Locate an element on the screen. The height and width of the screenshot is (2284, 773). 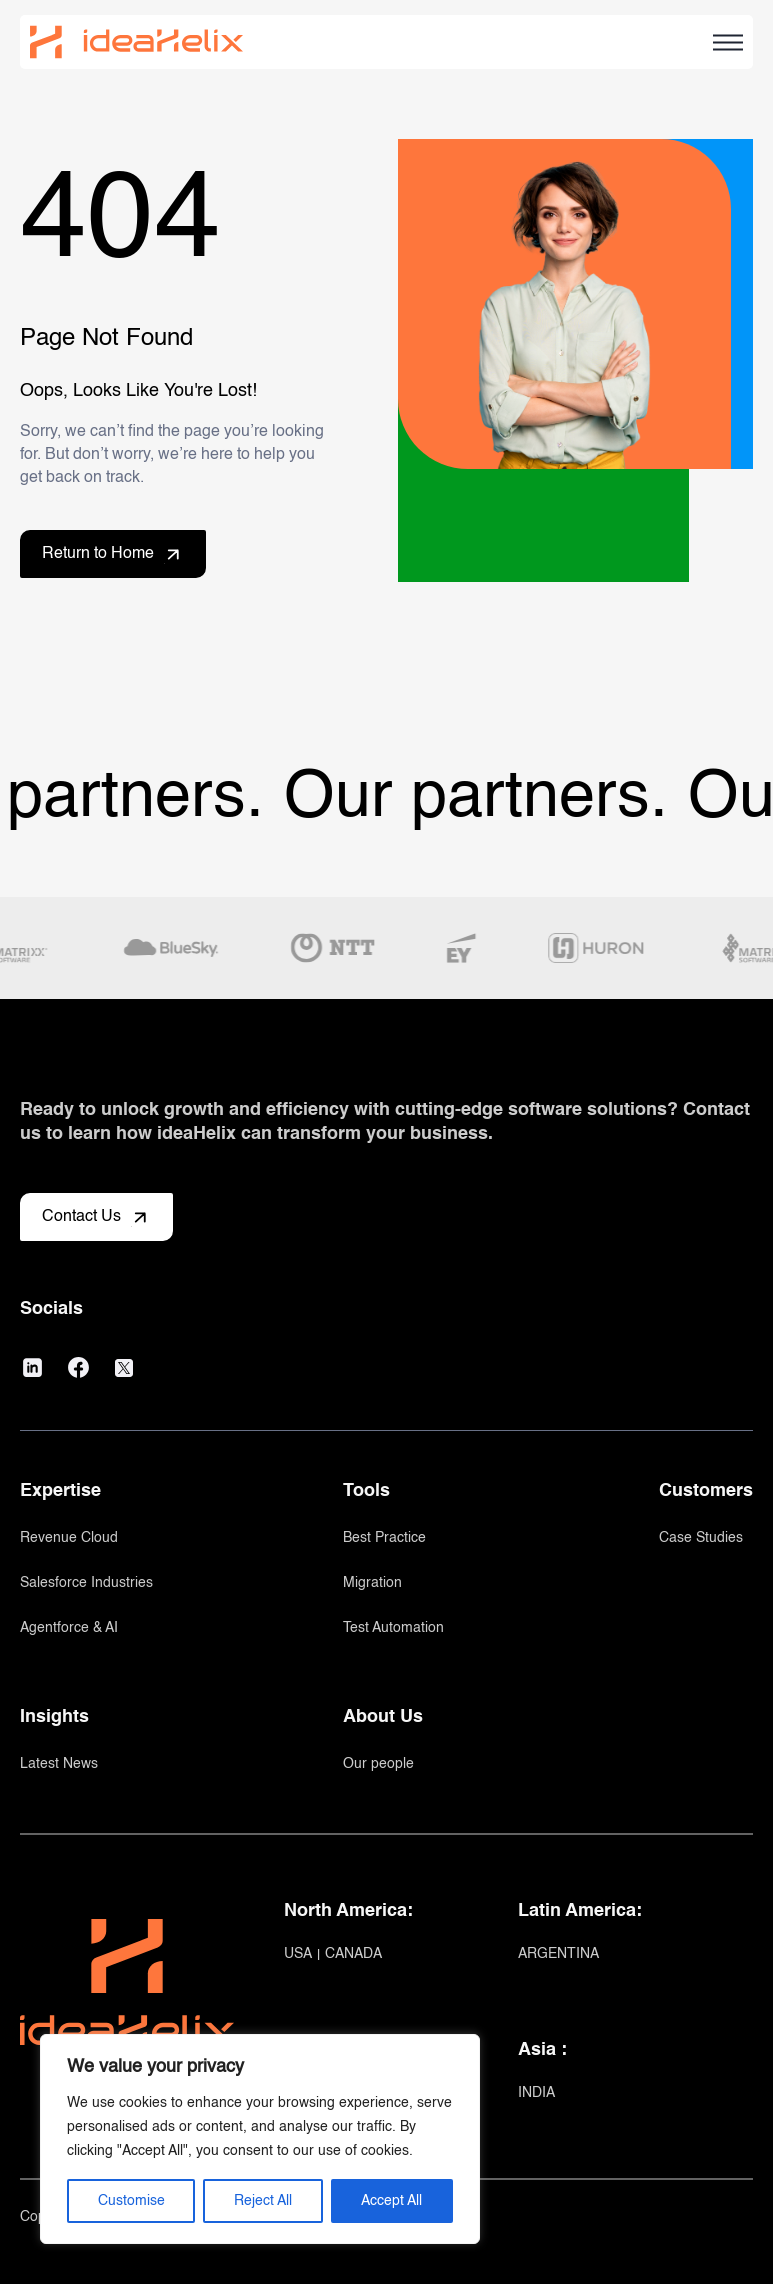
Test Automation is located at coordinates (393, 1628).